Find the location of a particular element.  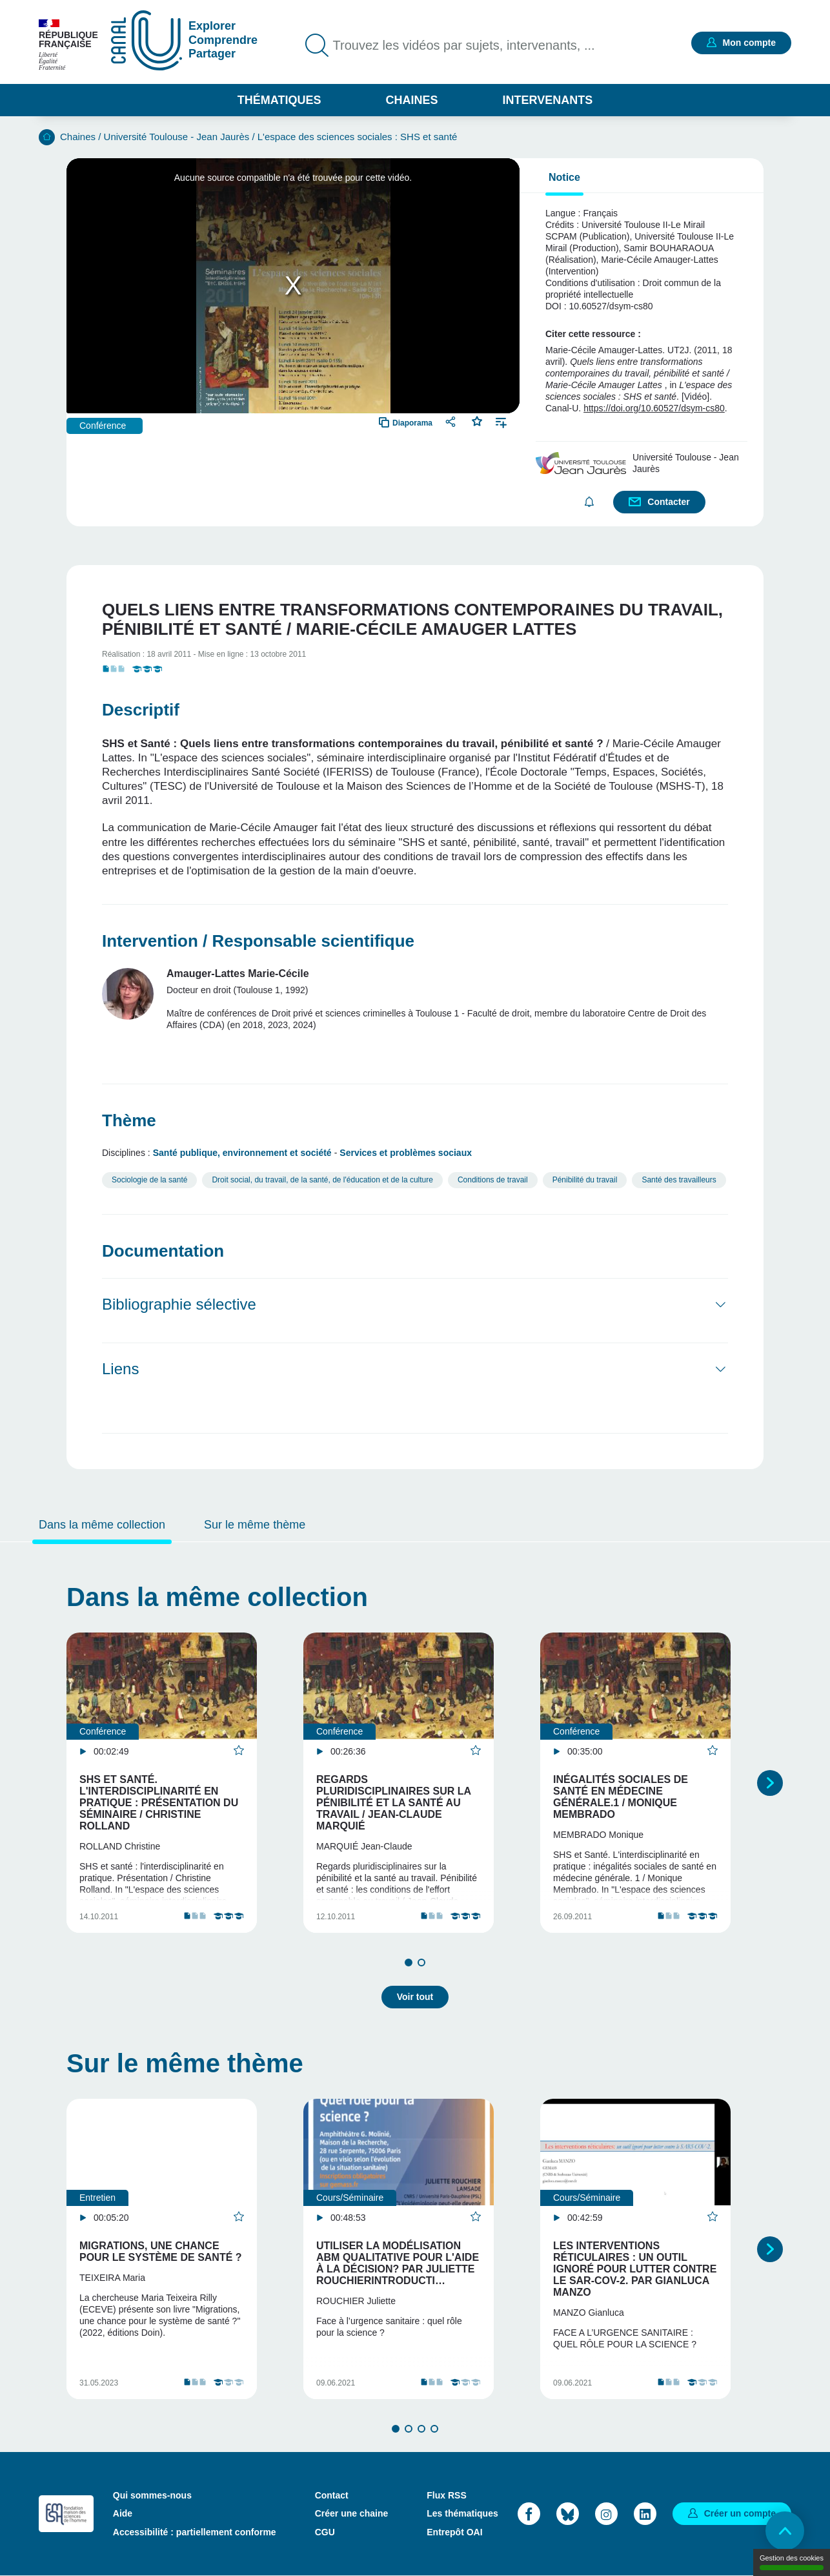

Pénibilité du travail is located at coordinates (585, 1179).